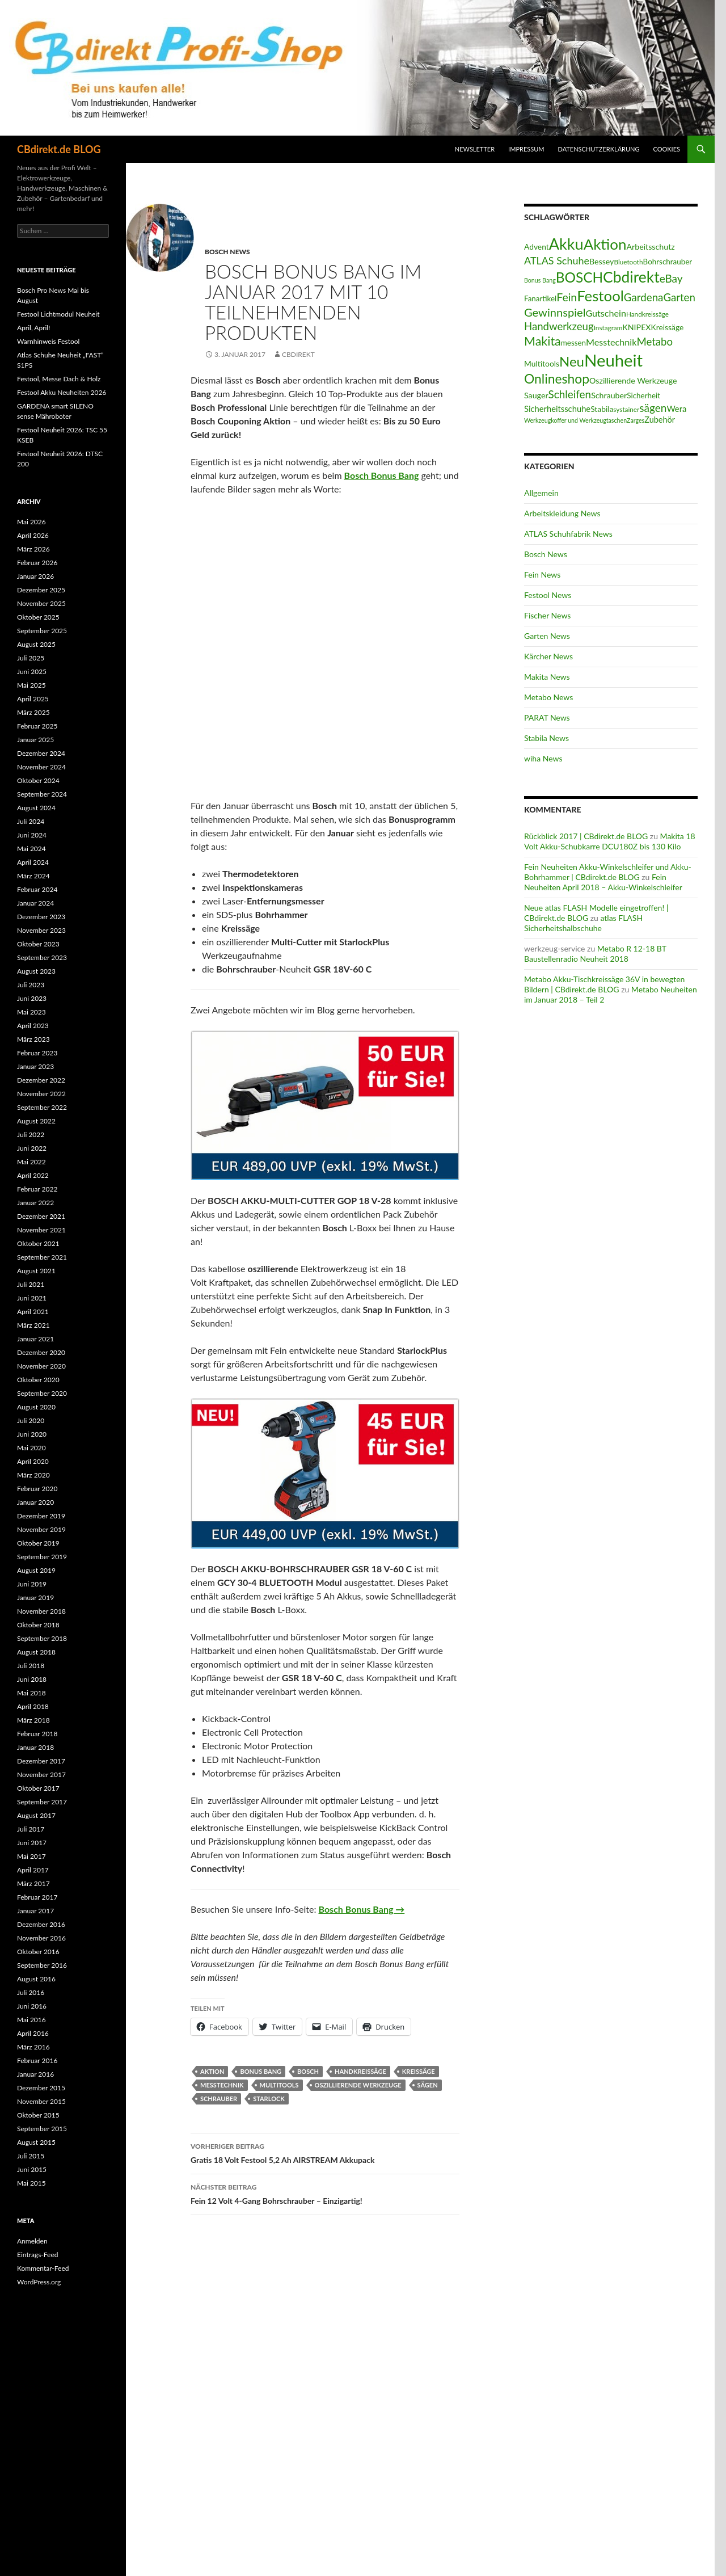 The width and height of the screenshot is (726, 2576). Describe the element at coordinates (33, 2033) in the screenshot. I see `April 2016` at that location.